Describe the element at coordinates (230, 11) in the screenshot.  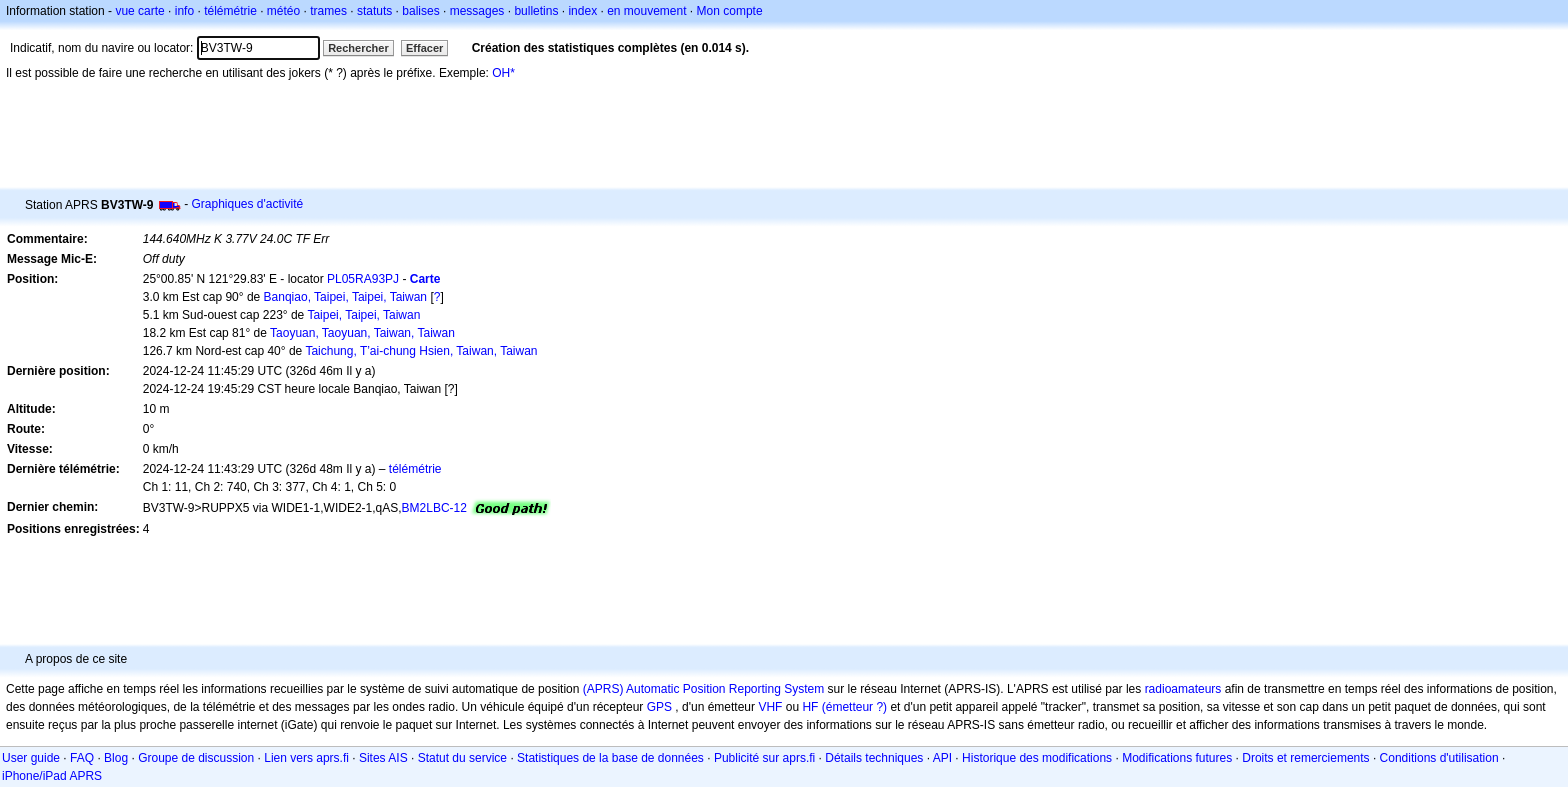
I see `télémétrie` at that location.